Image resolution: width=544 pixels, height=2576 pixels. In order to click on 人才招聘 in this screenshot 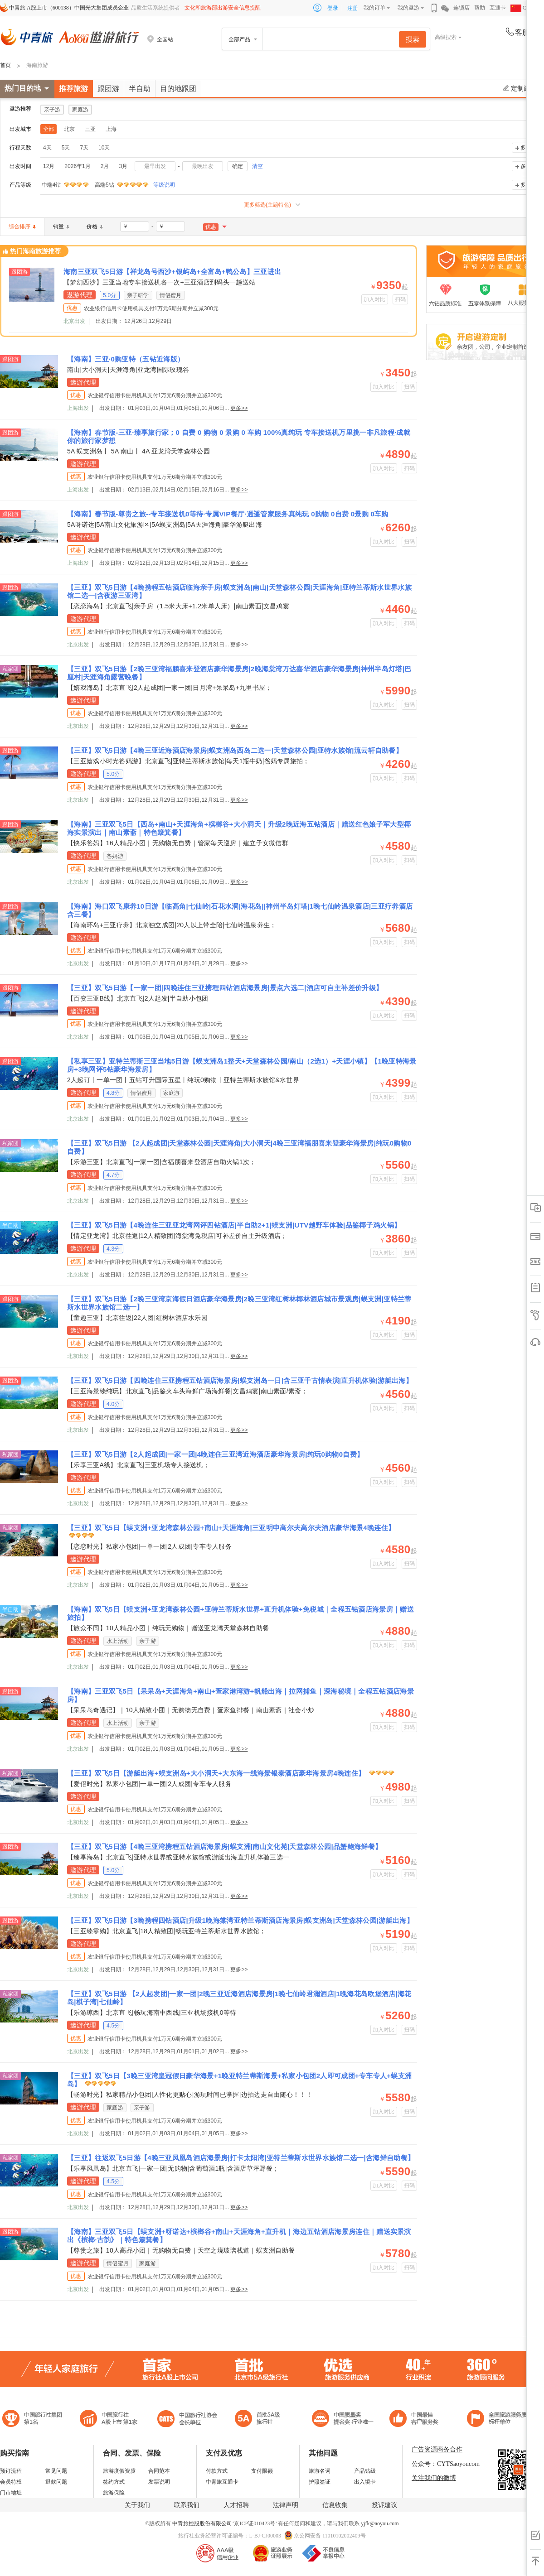, I will do `click(236, 2505)`.